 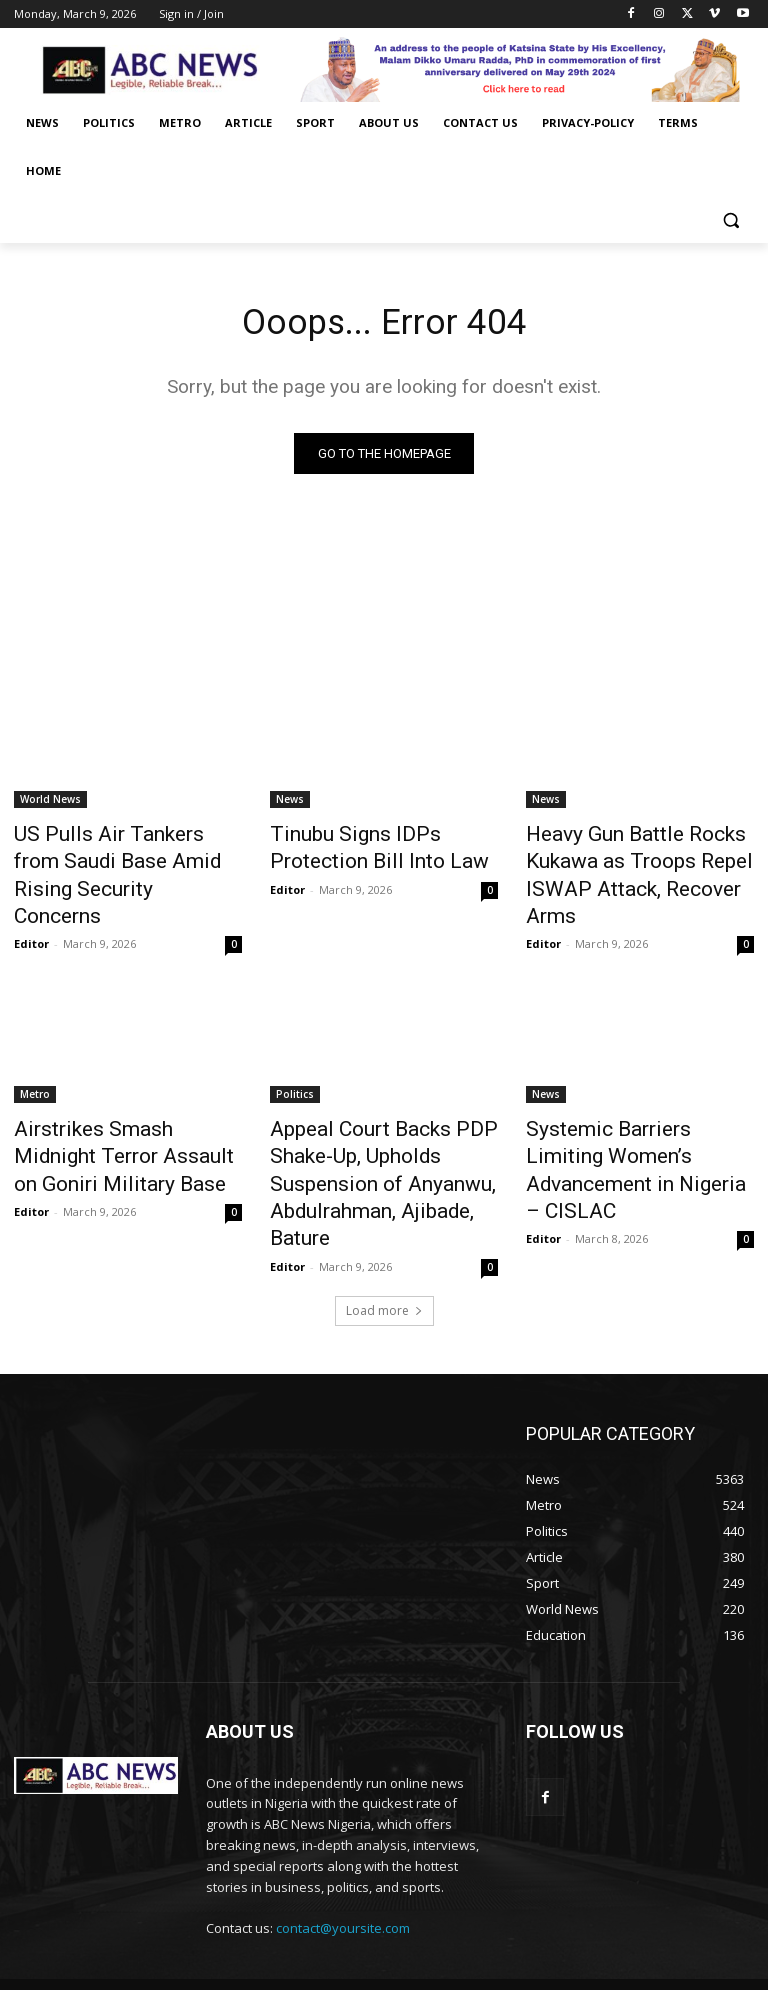 I want to click on [button], so click(x=730, y=219).